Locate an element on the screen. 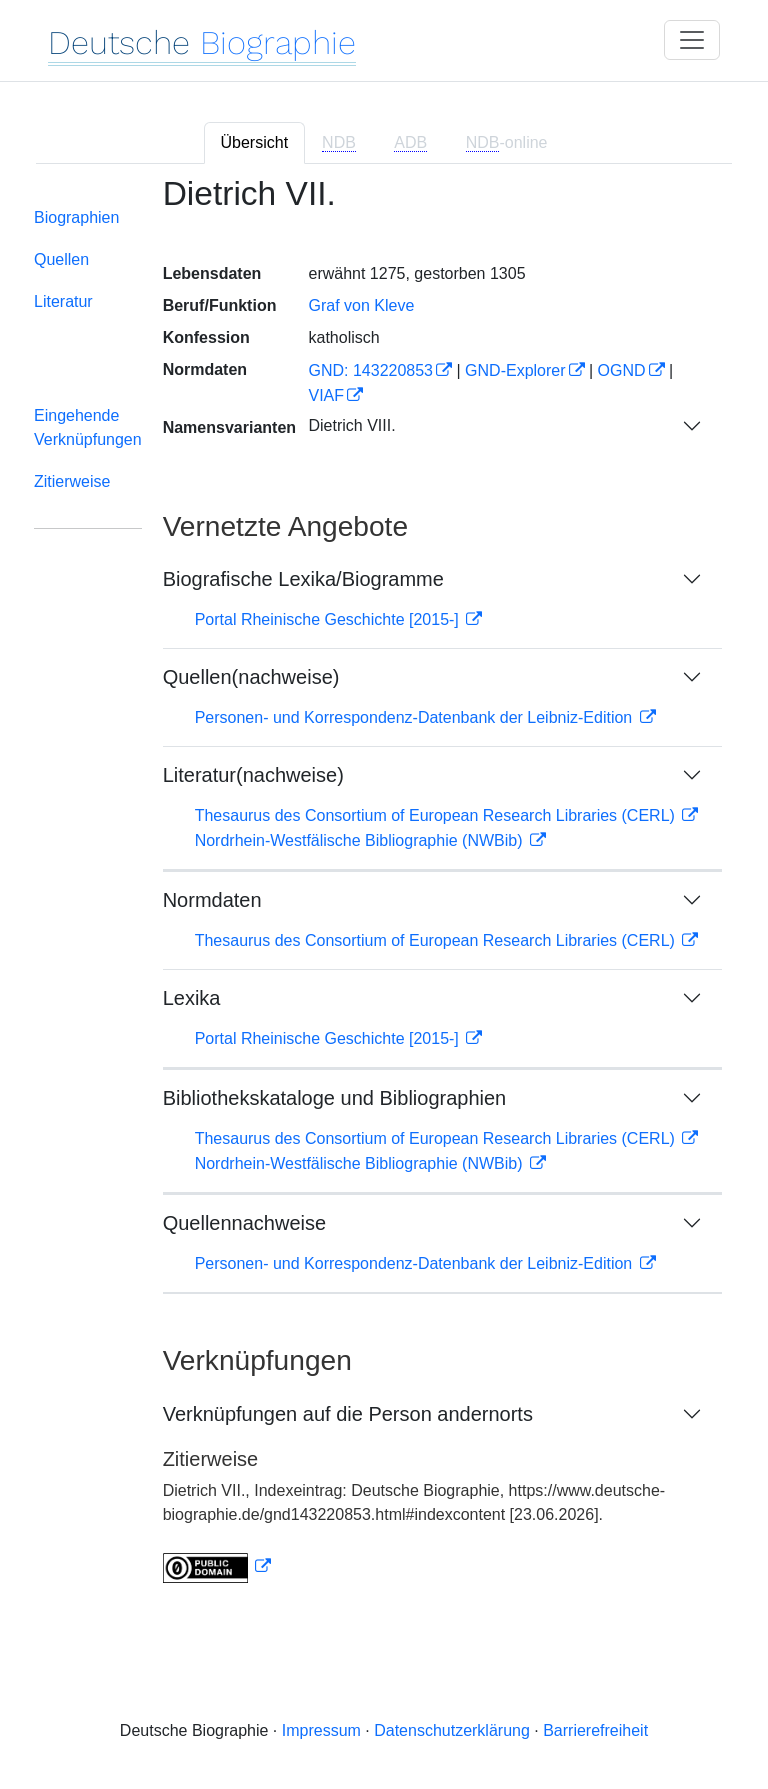  Biographien is located at coordinates (76, 217).